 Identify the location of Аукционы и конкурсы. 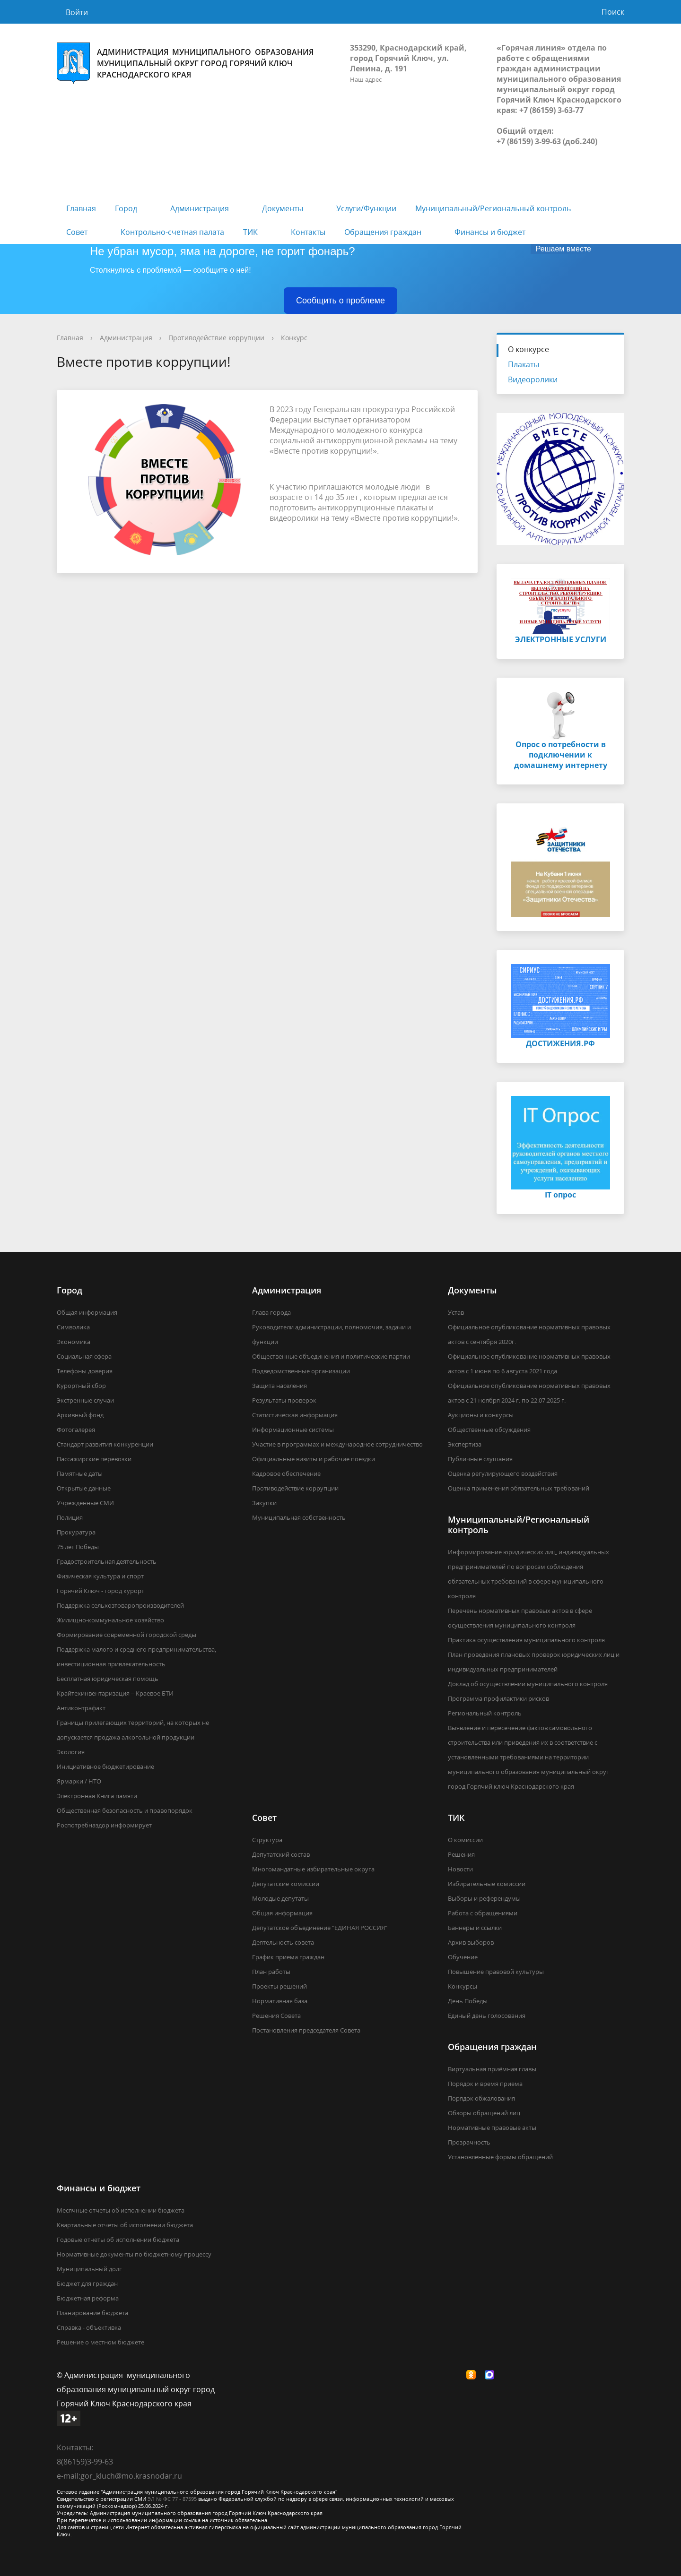
(481, 1415).